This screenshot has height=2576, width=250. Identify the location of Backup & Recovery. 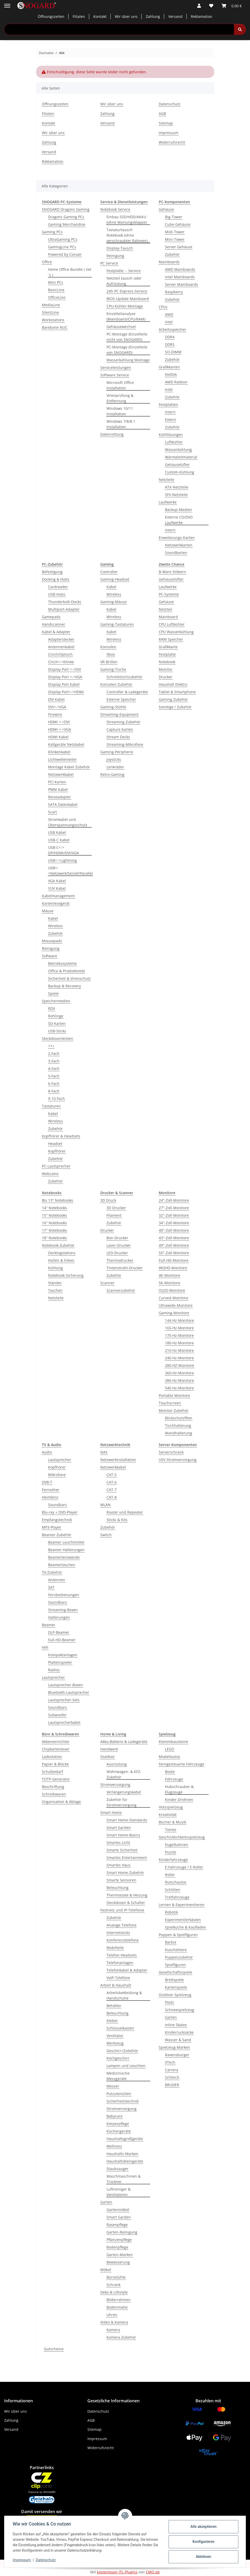
(64, 985).